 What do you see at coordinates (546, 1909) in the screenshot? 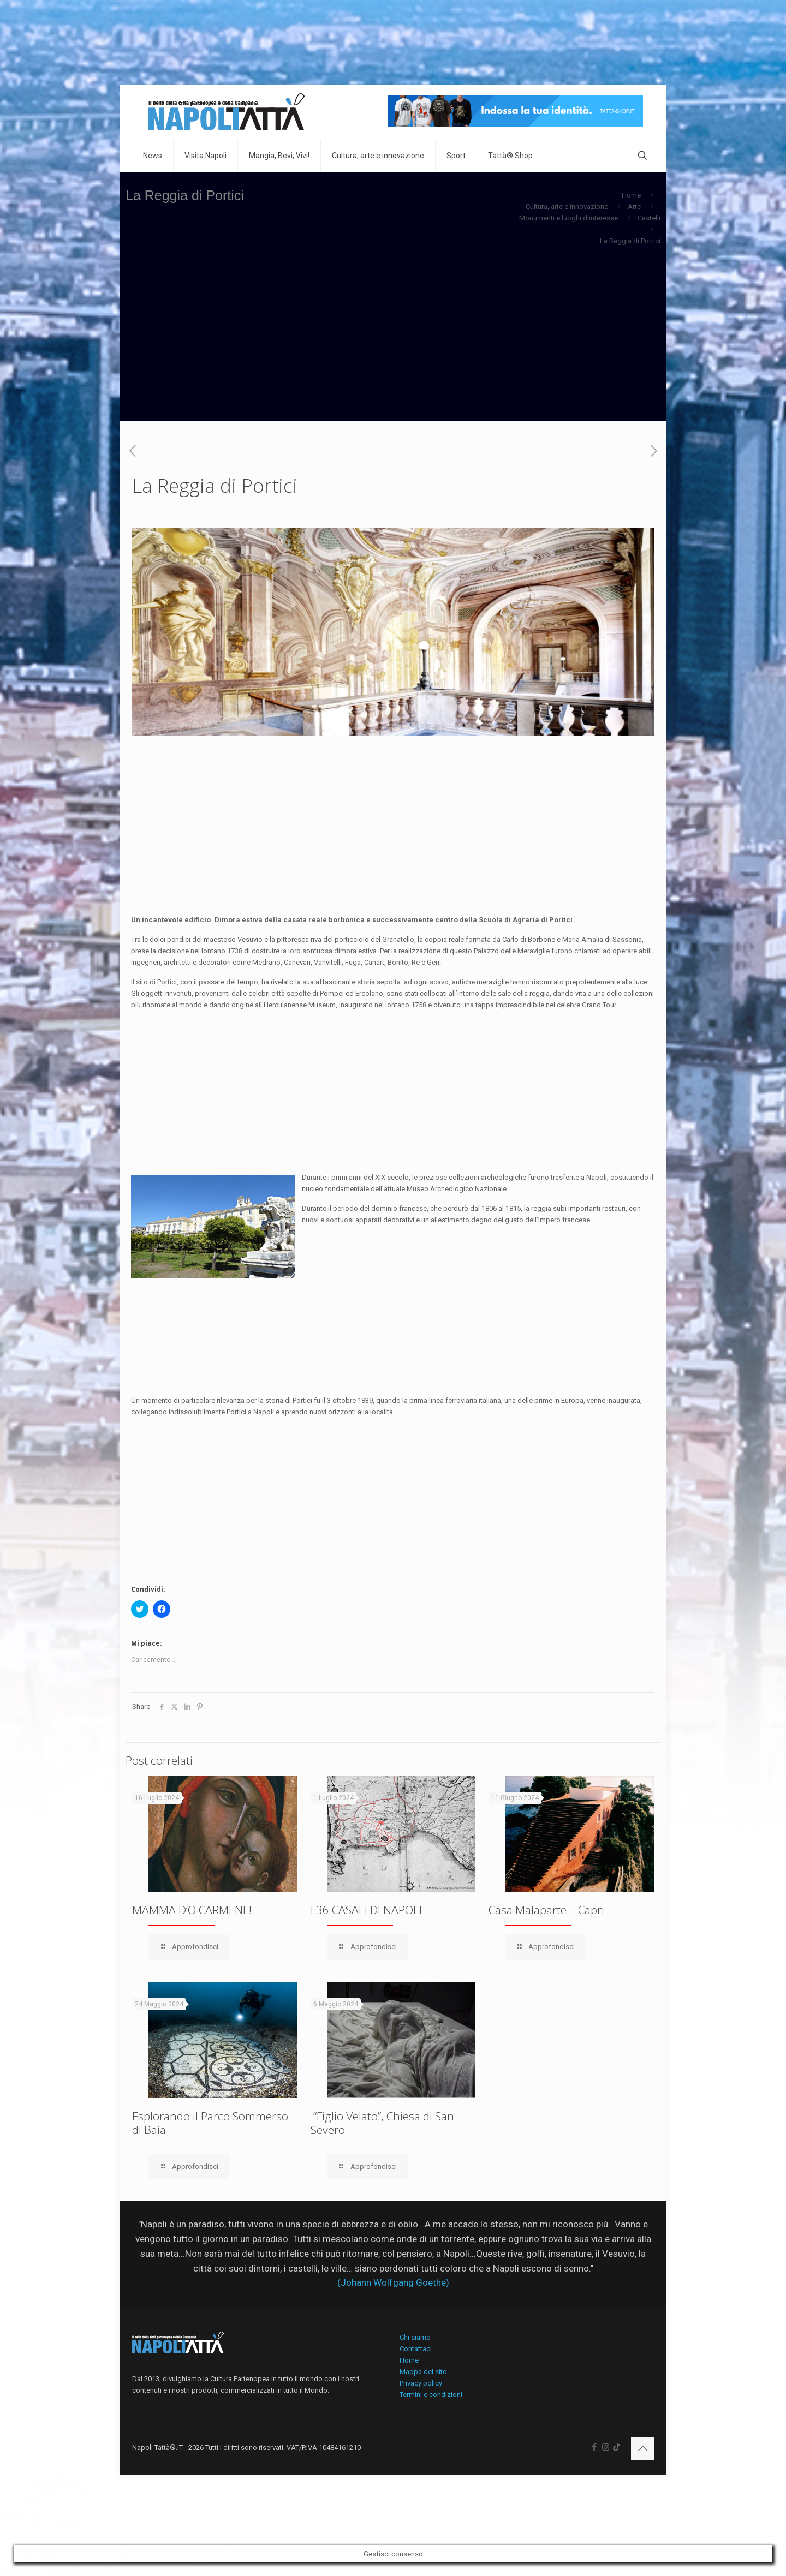
I see `Casa Malaparte – Capri` at bounding box center [546, 1909].